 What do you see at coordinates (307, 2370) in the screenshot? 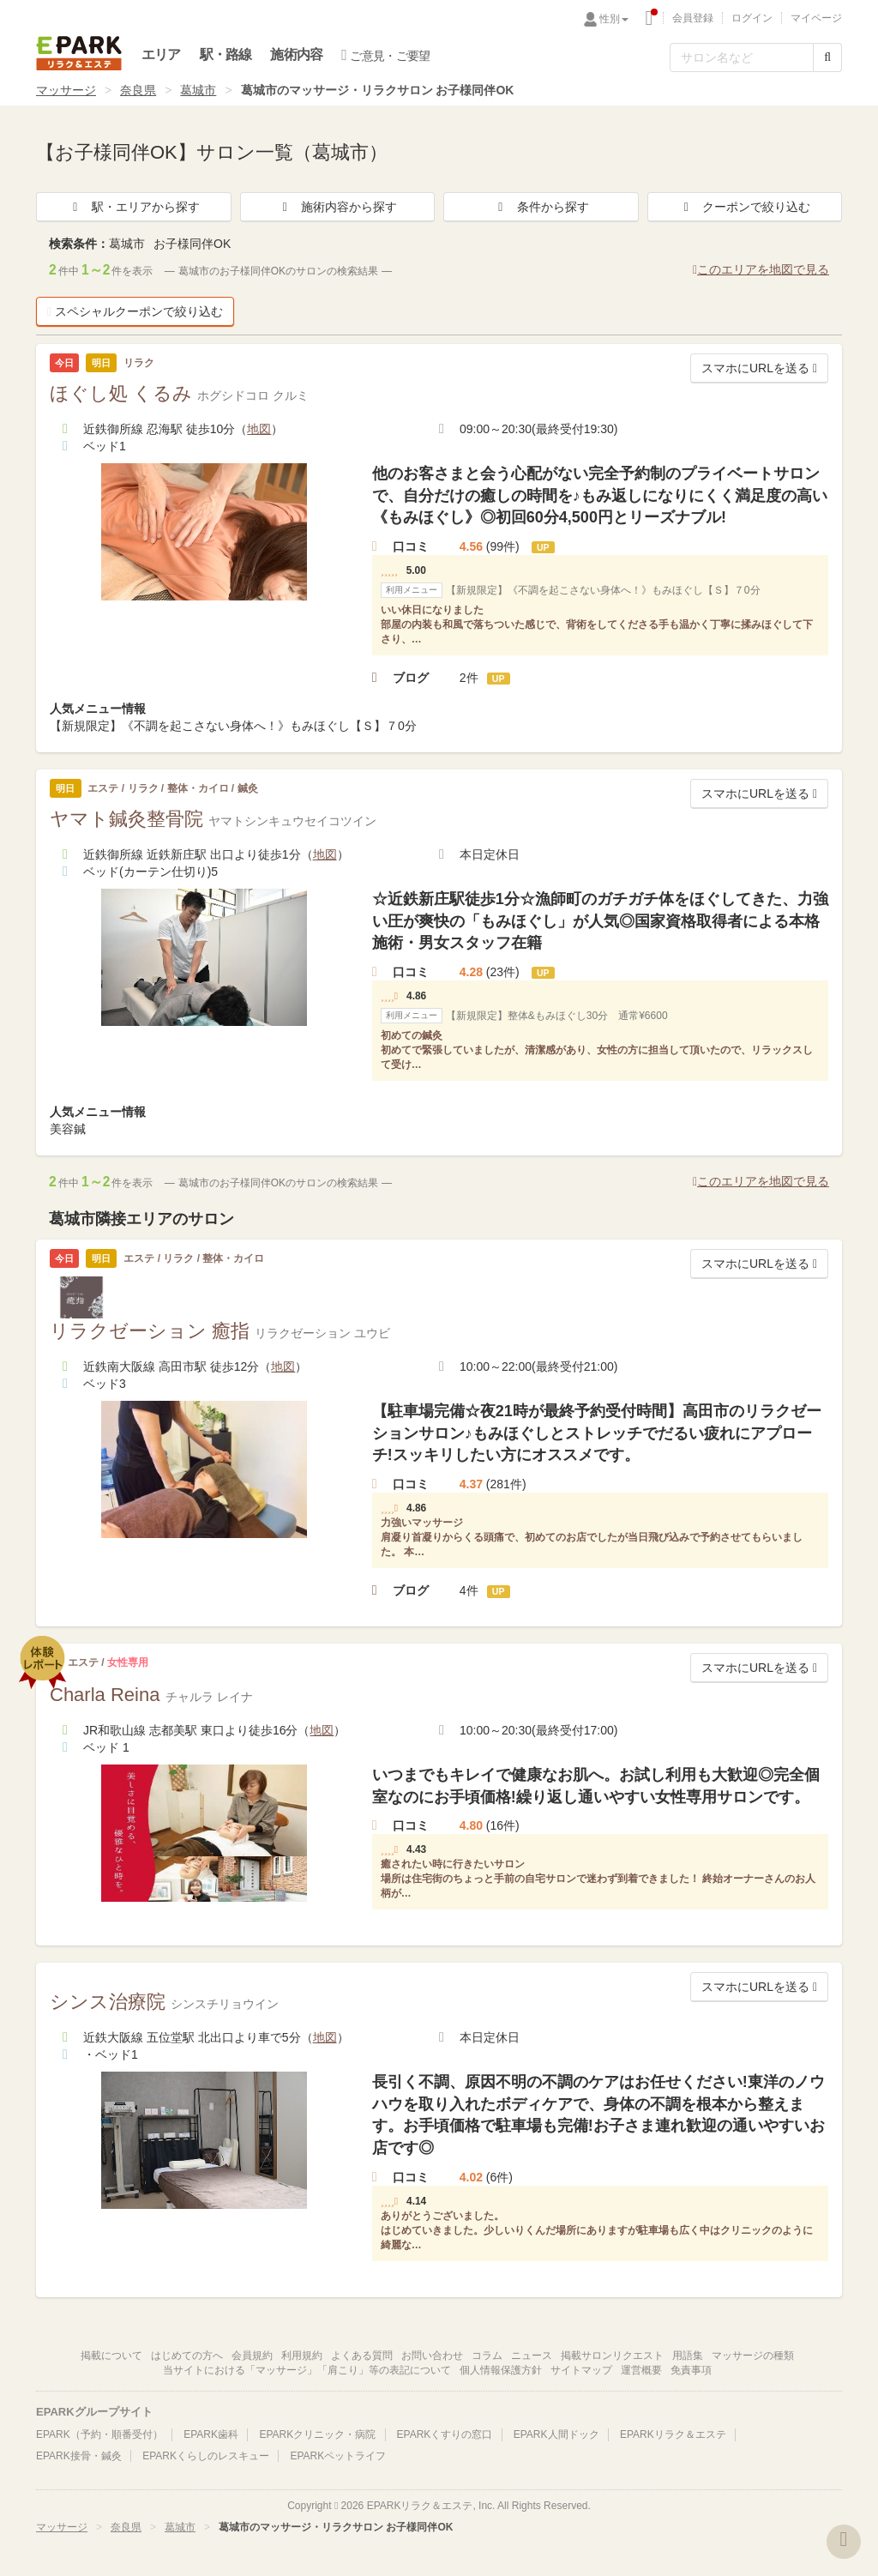
I see `当サイトにおける「マッサージ」「肩こり」等の表記について` at bounding box center [307, 2370].